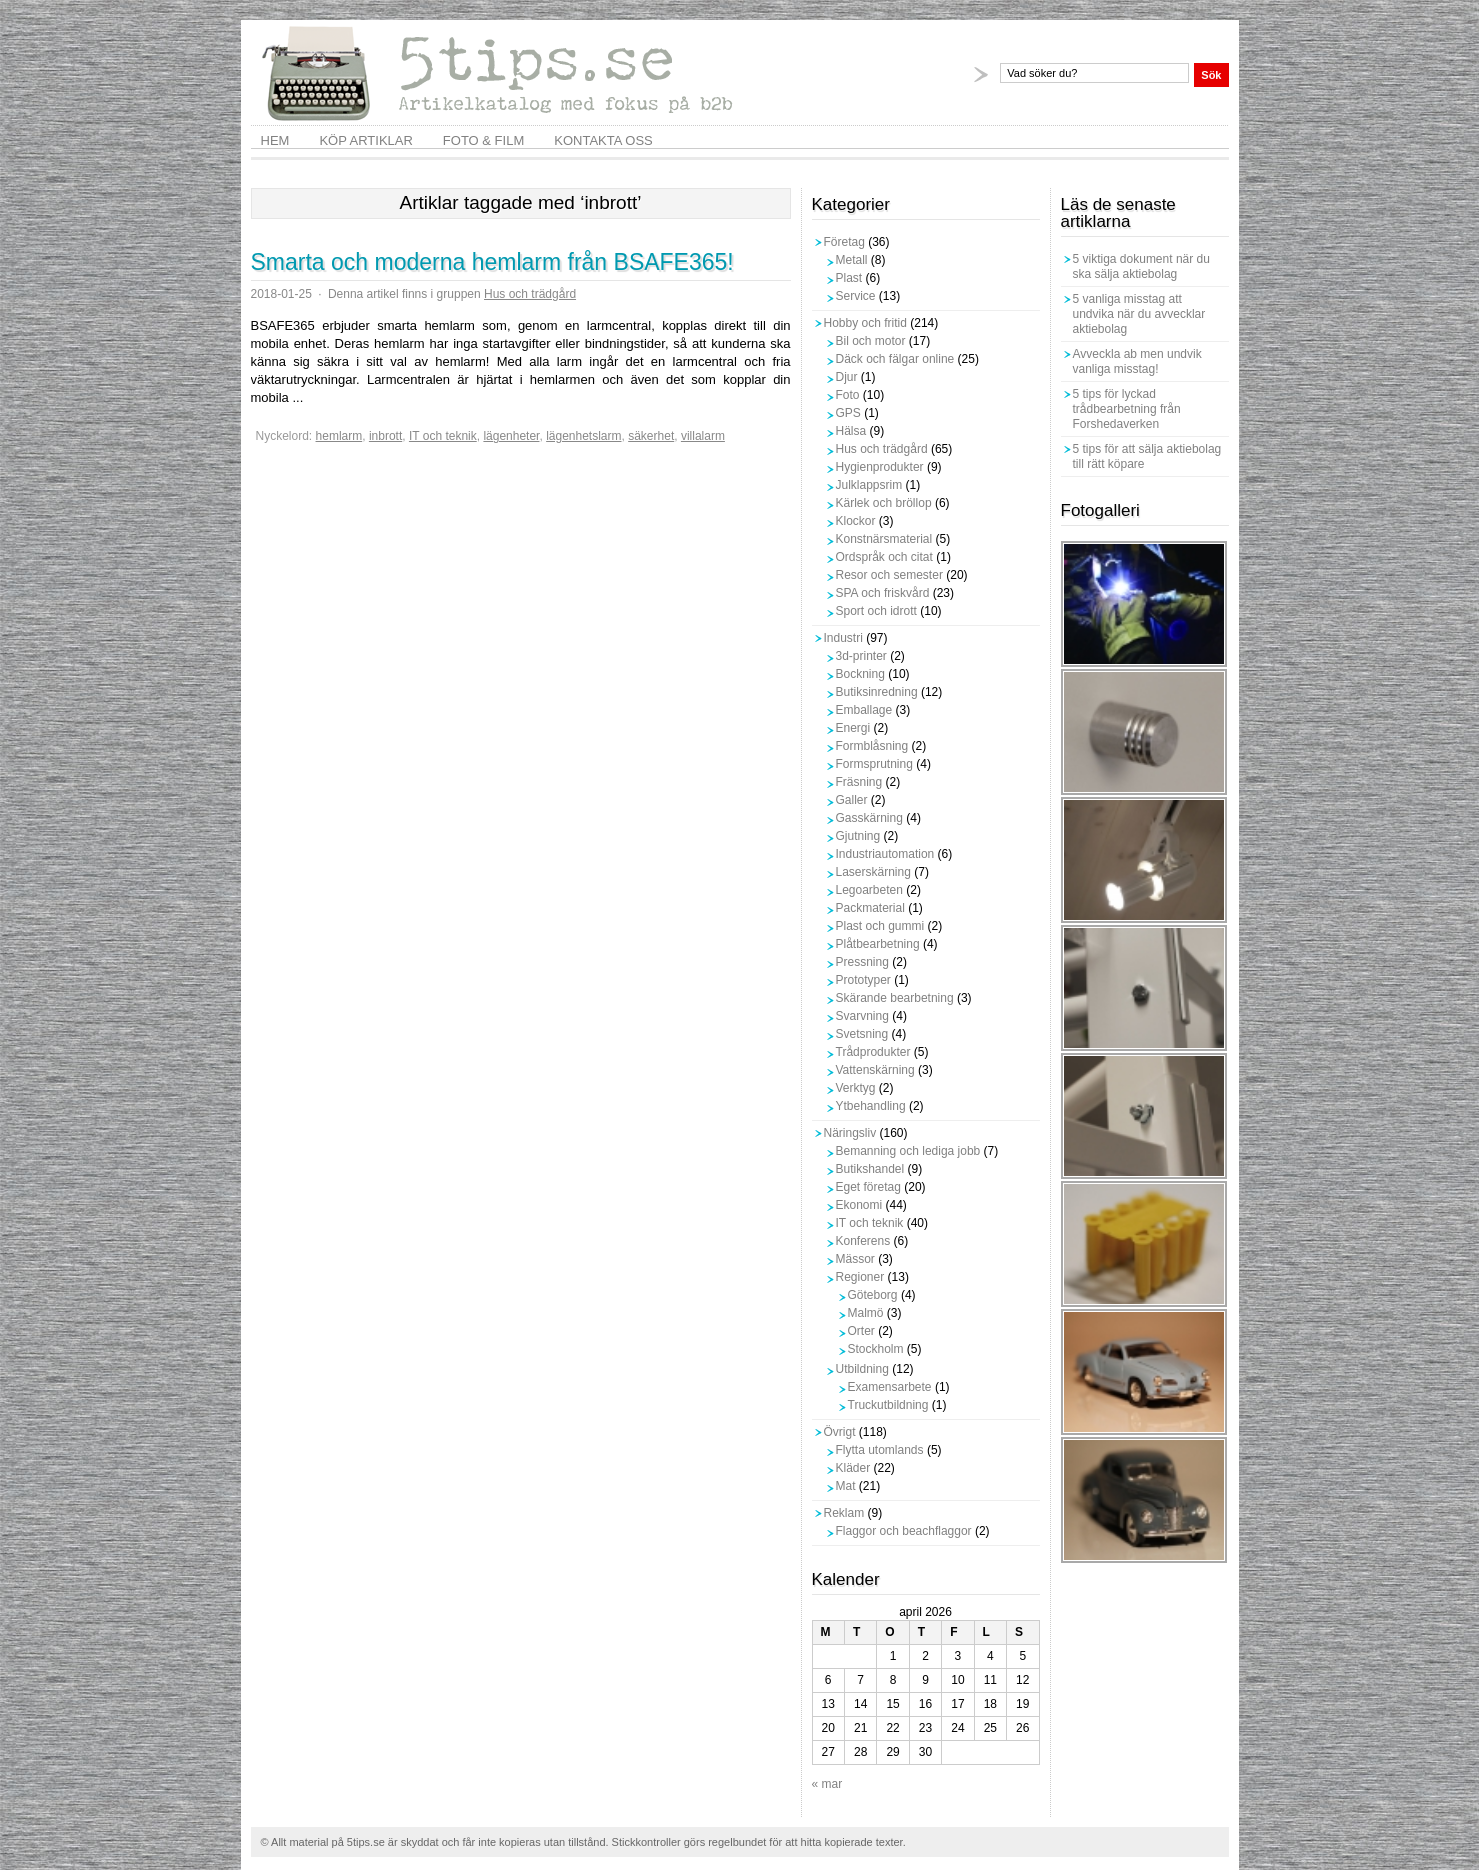  I want to click on Kontakta oss, so click(603, 140).